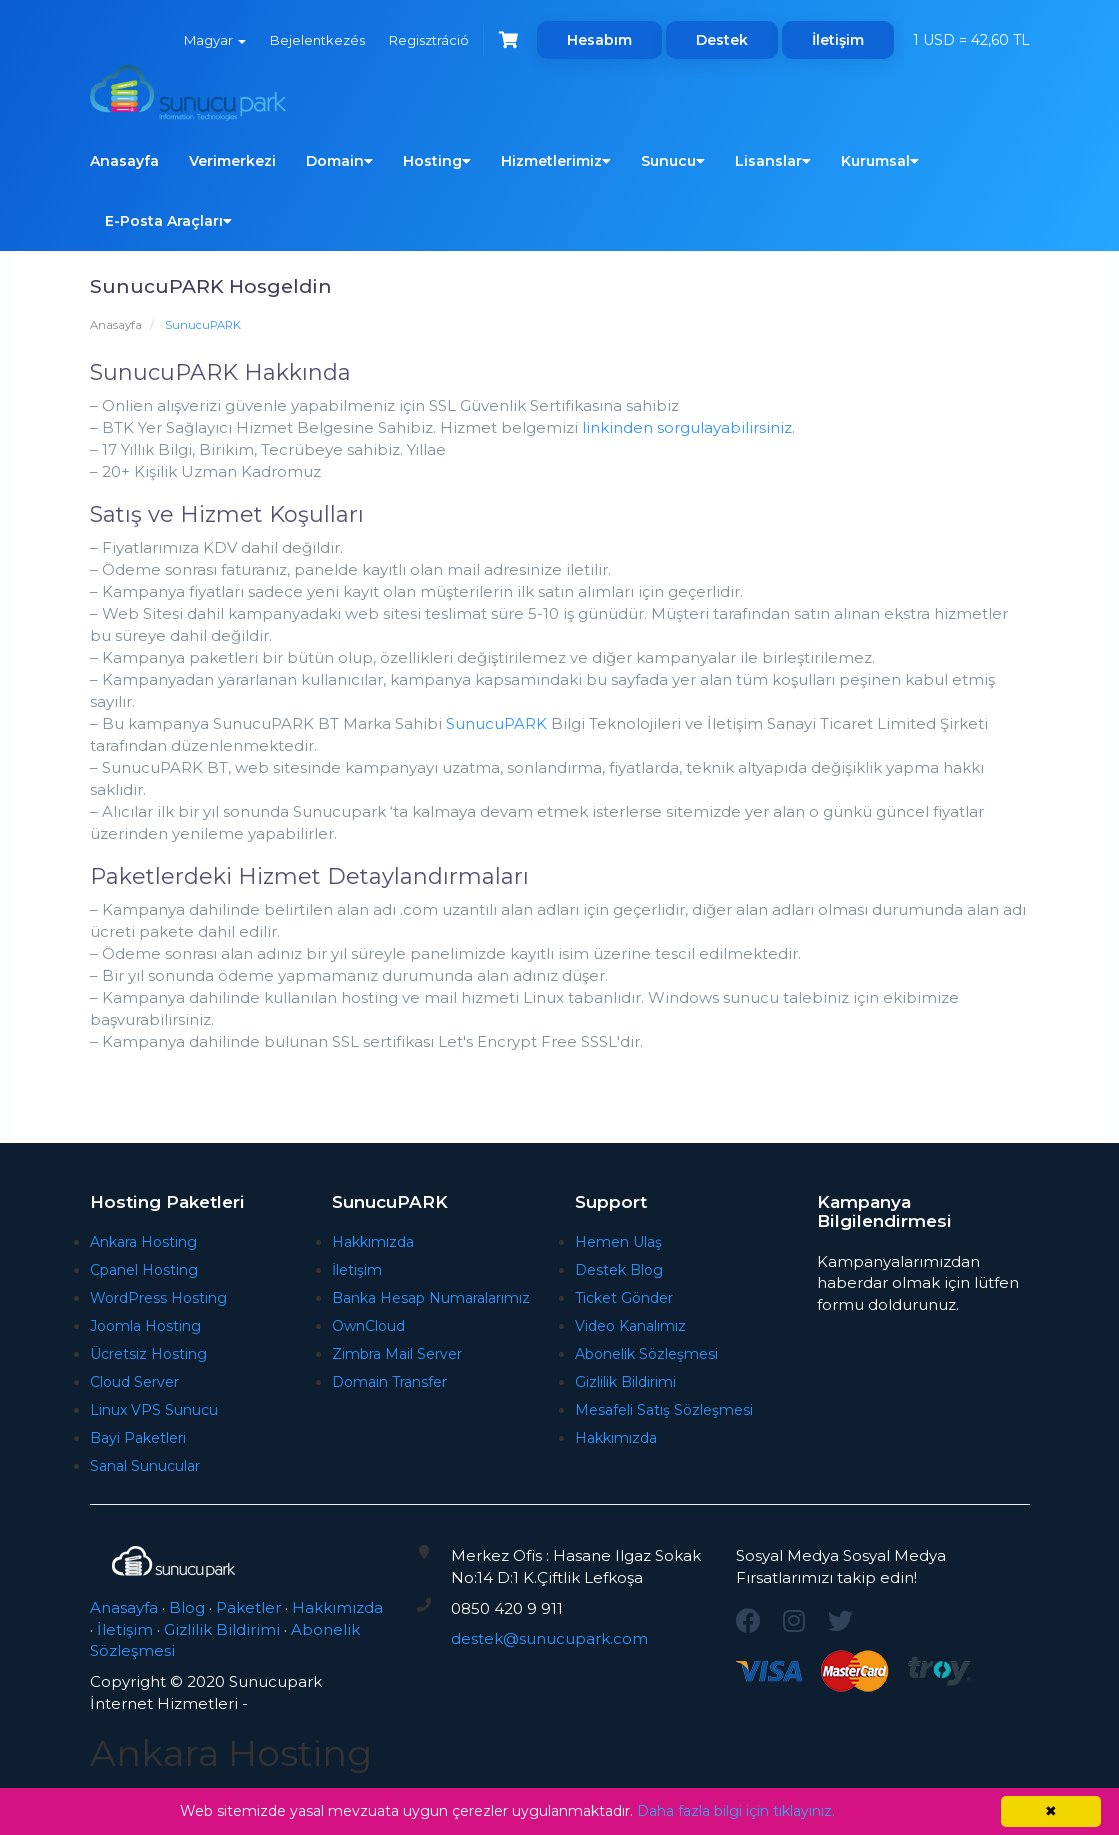 The height and width of the screenshot is (1835, 1119). Describe the element at coordinates (688, 427) in the screenshot. I see `linkinden sorgulayabilirsiniz.` at that location.